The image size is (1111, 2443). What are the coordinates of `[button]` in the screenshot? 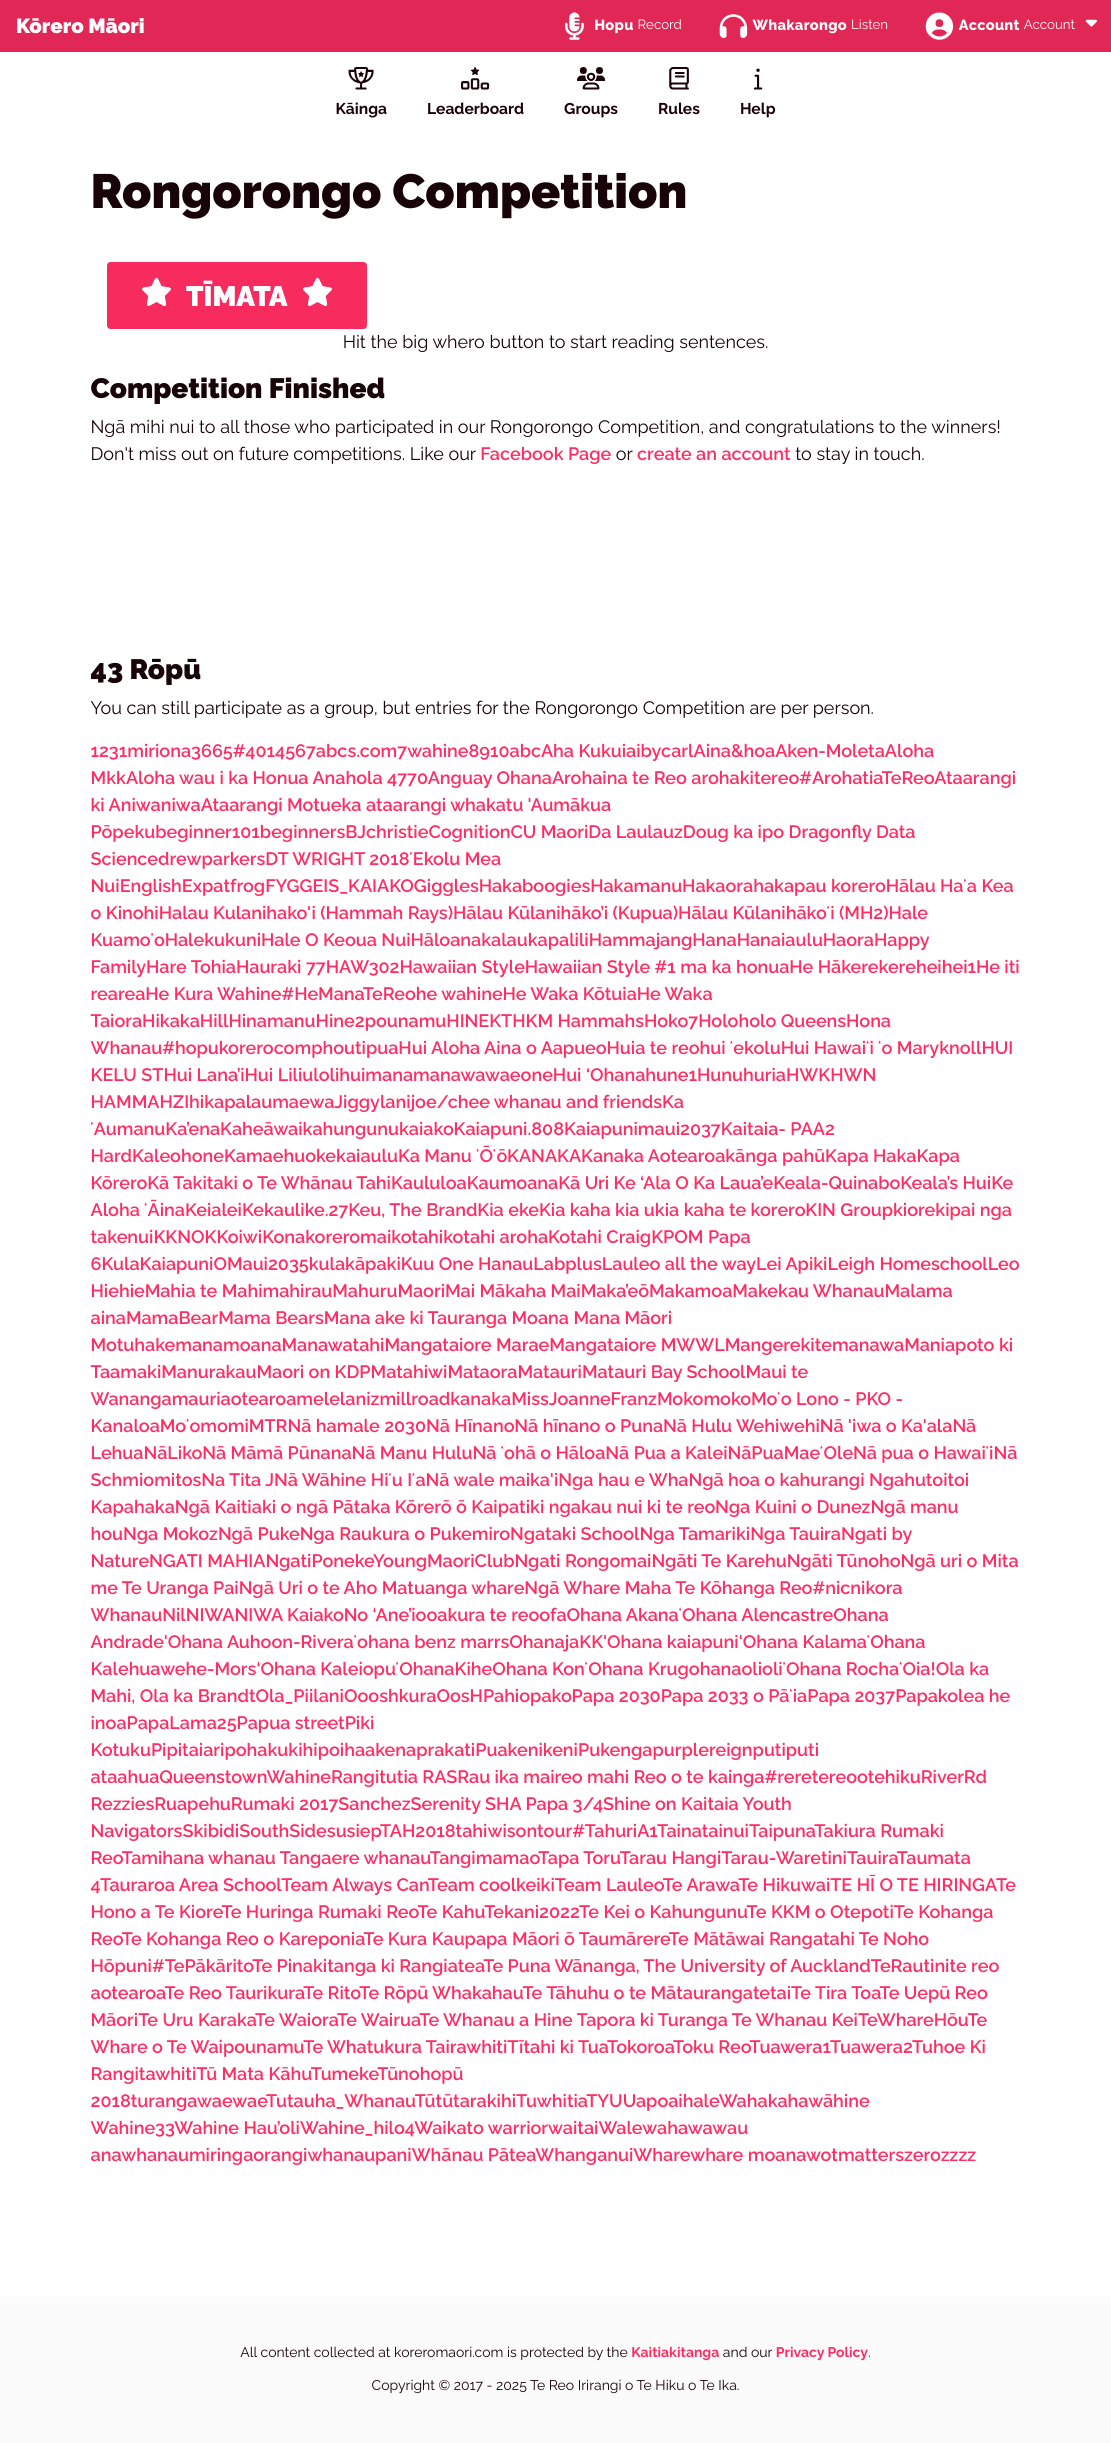 It's located at (1091, 24).